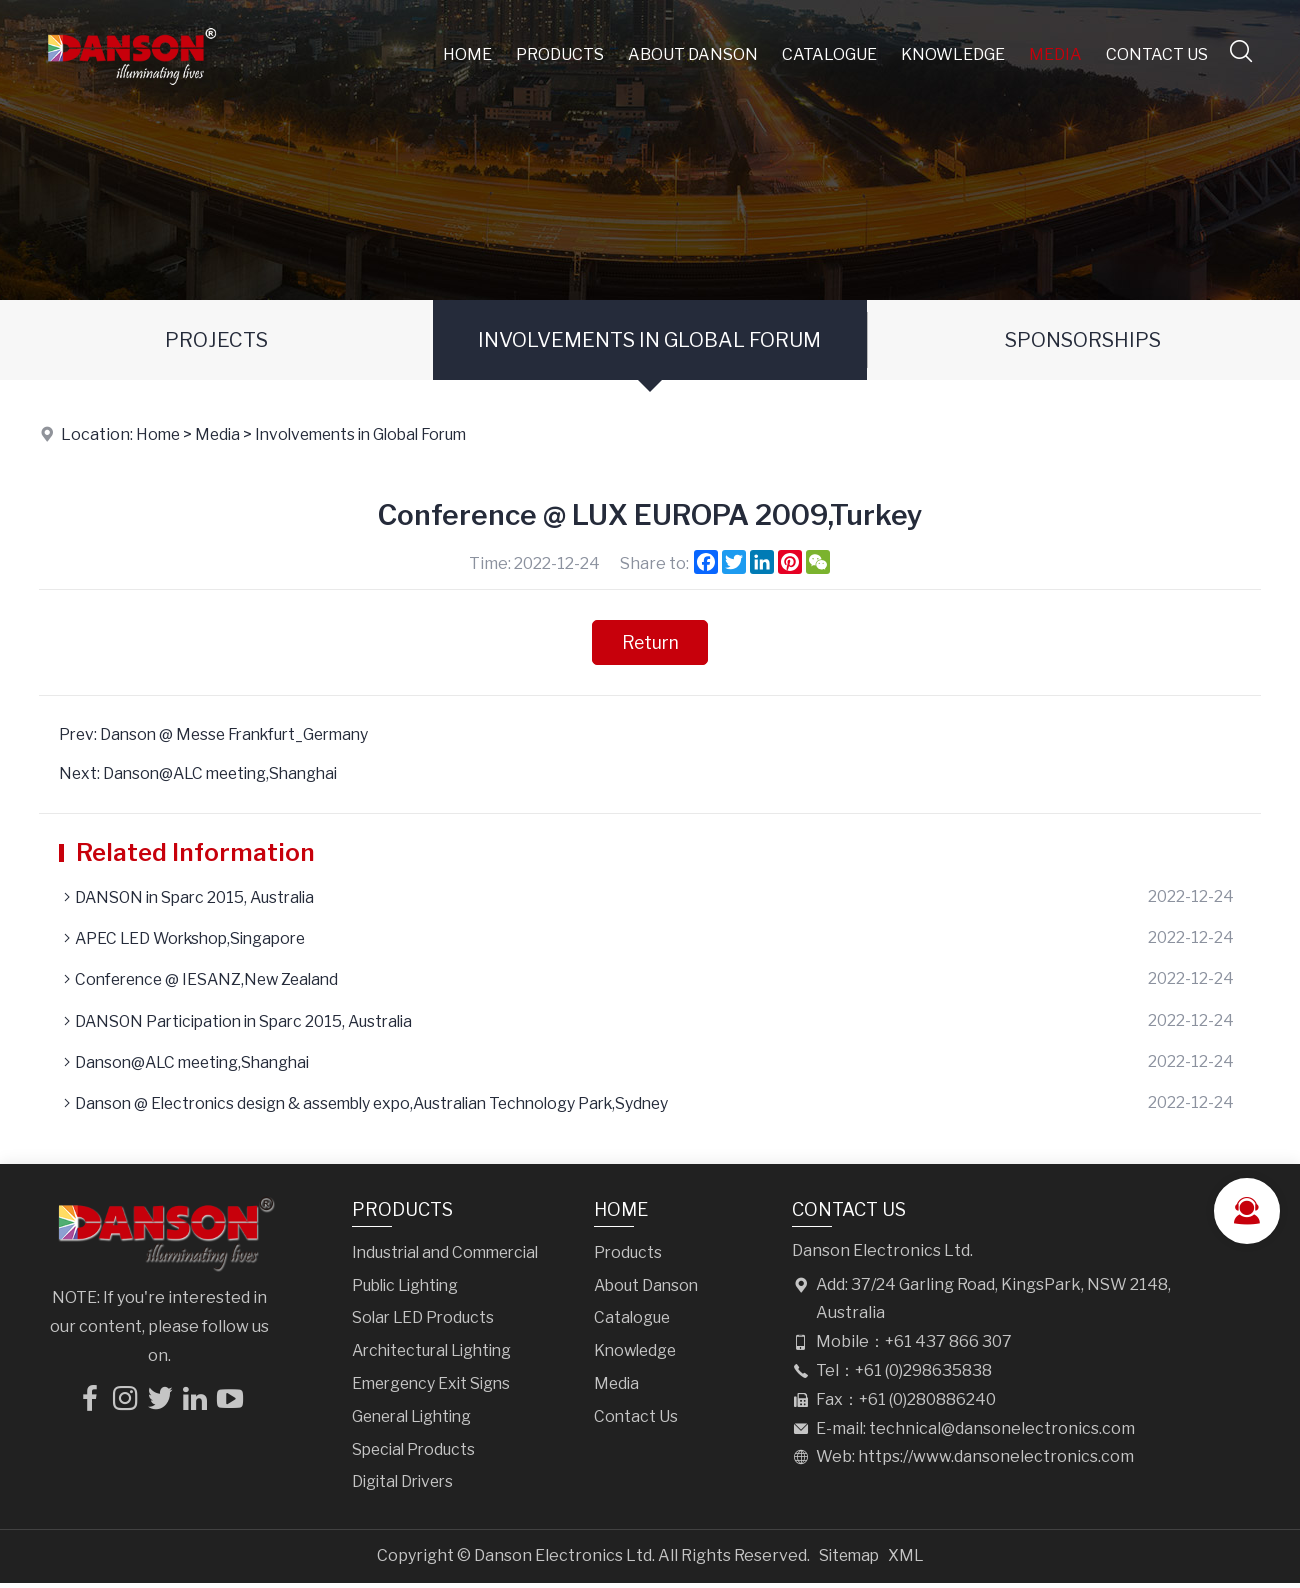 Image resolution: width=1300 pixels, height=1588 pixels. Describe the element at coordinates (830, 54) in the screenshot. I see `Catalogue` at that location.